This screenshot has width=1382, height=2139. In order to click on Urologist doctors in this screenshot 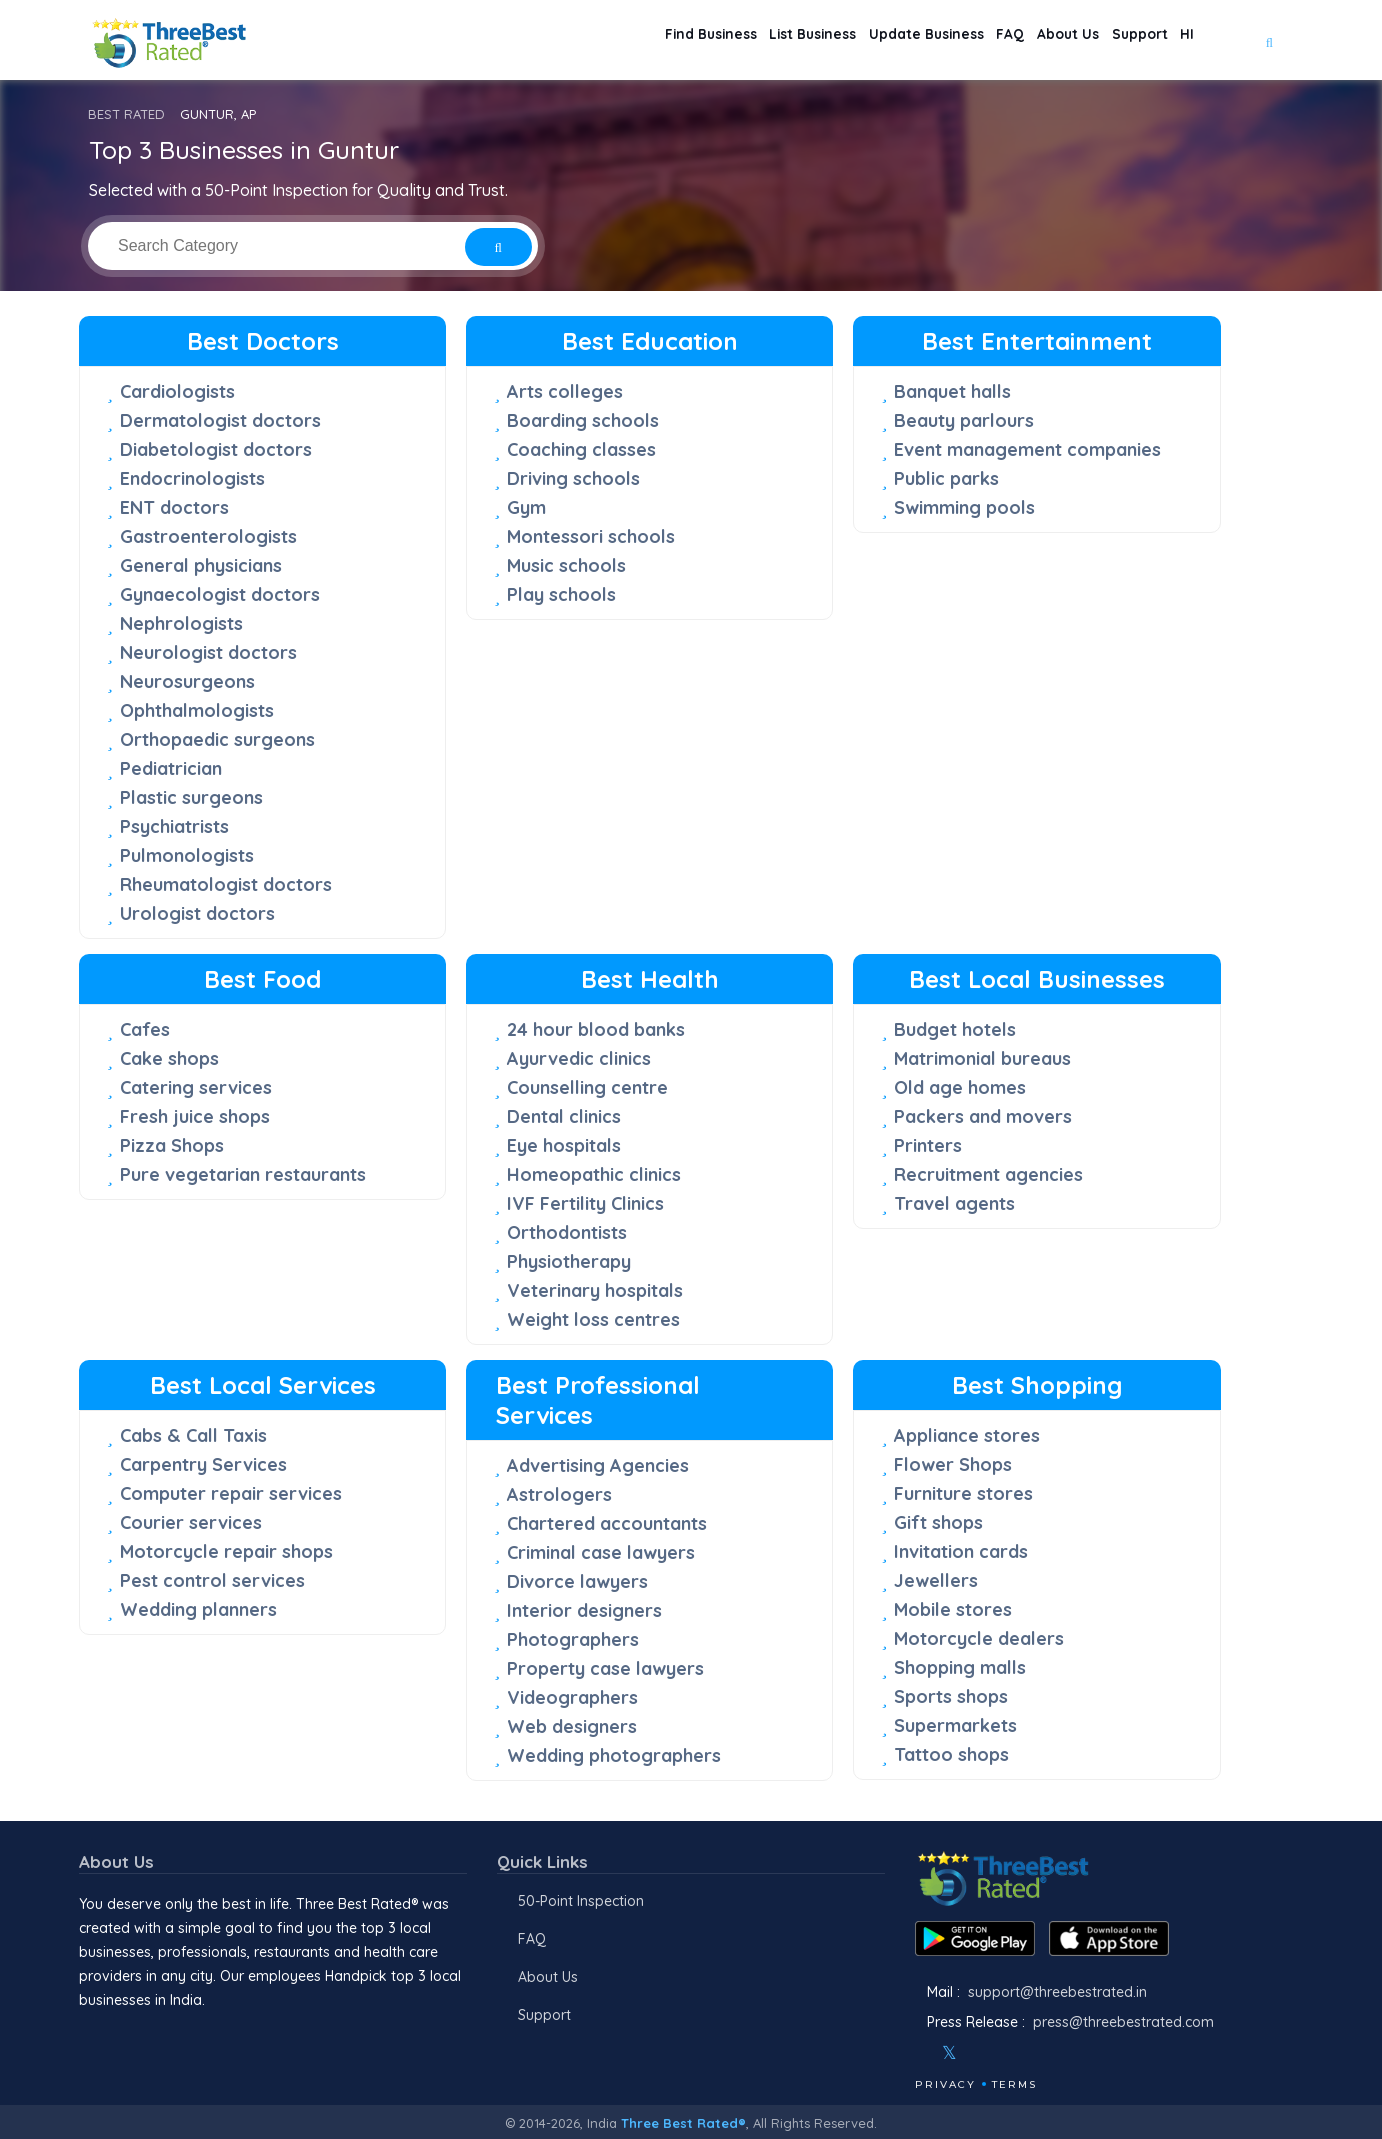, I will do `click(197, 913)`.